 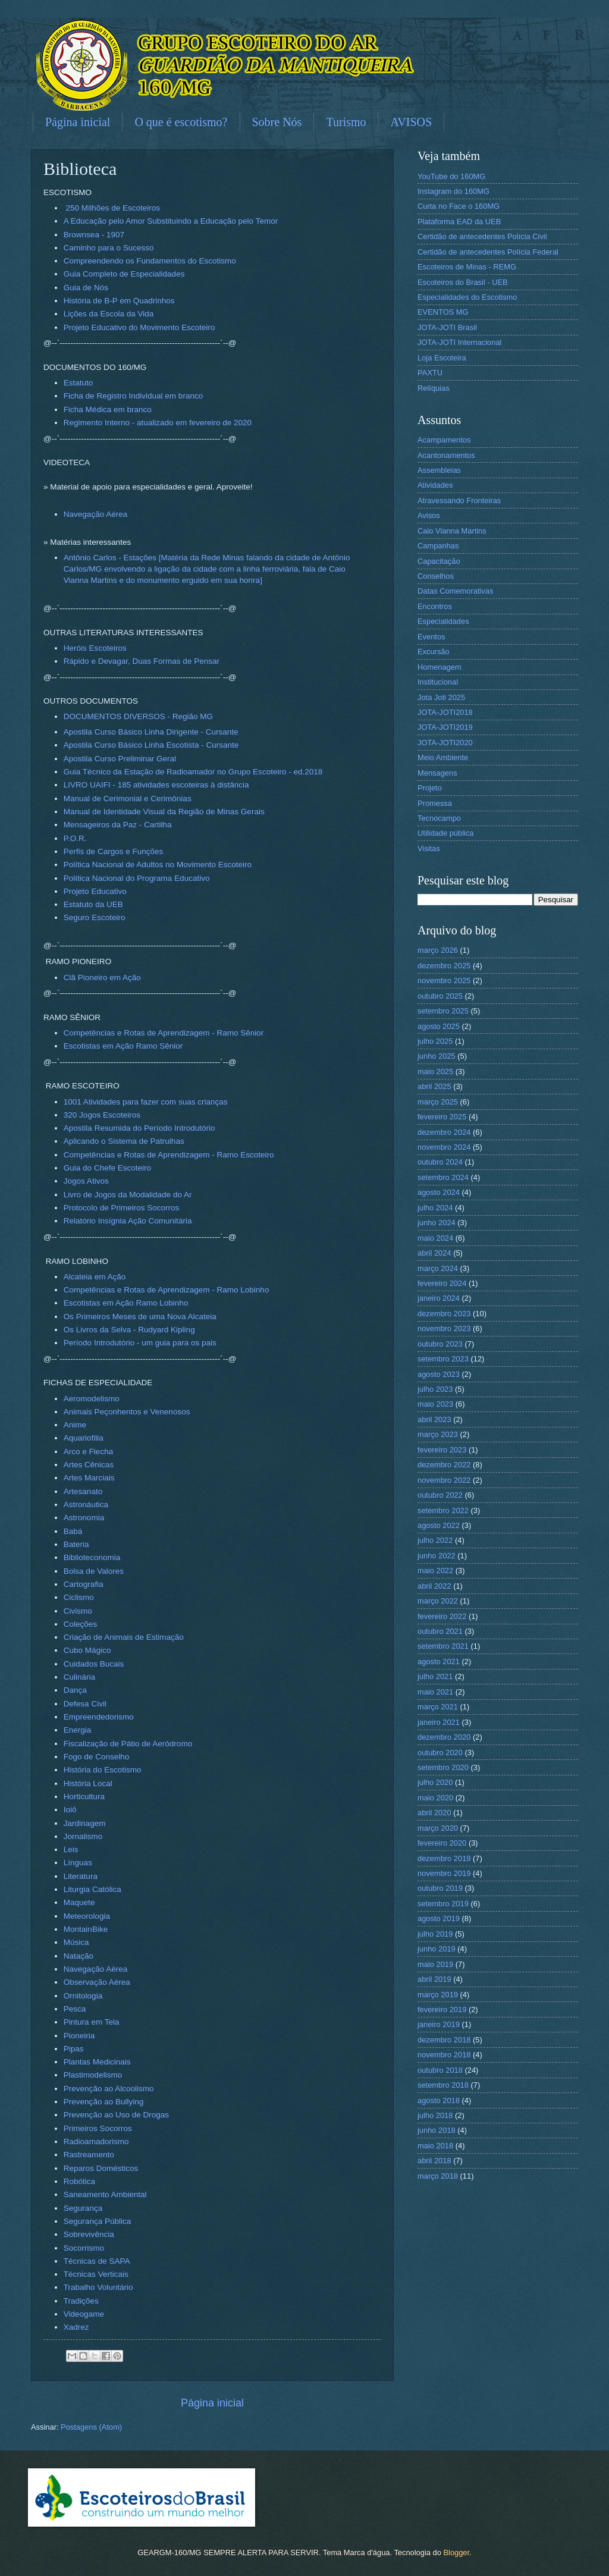 What do you see at coordinates (97, 1982) in the screenshot?
I see `Observação Aérea` at bounding box center [97, 1982].